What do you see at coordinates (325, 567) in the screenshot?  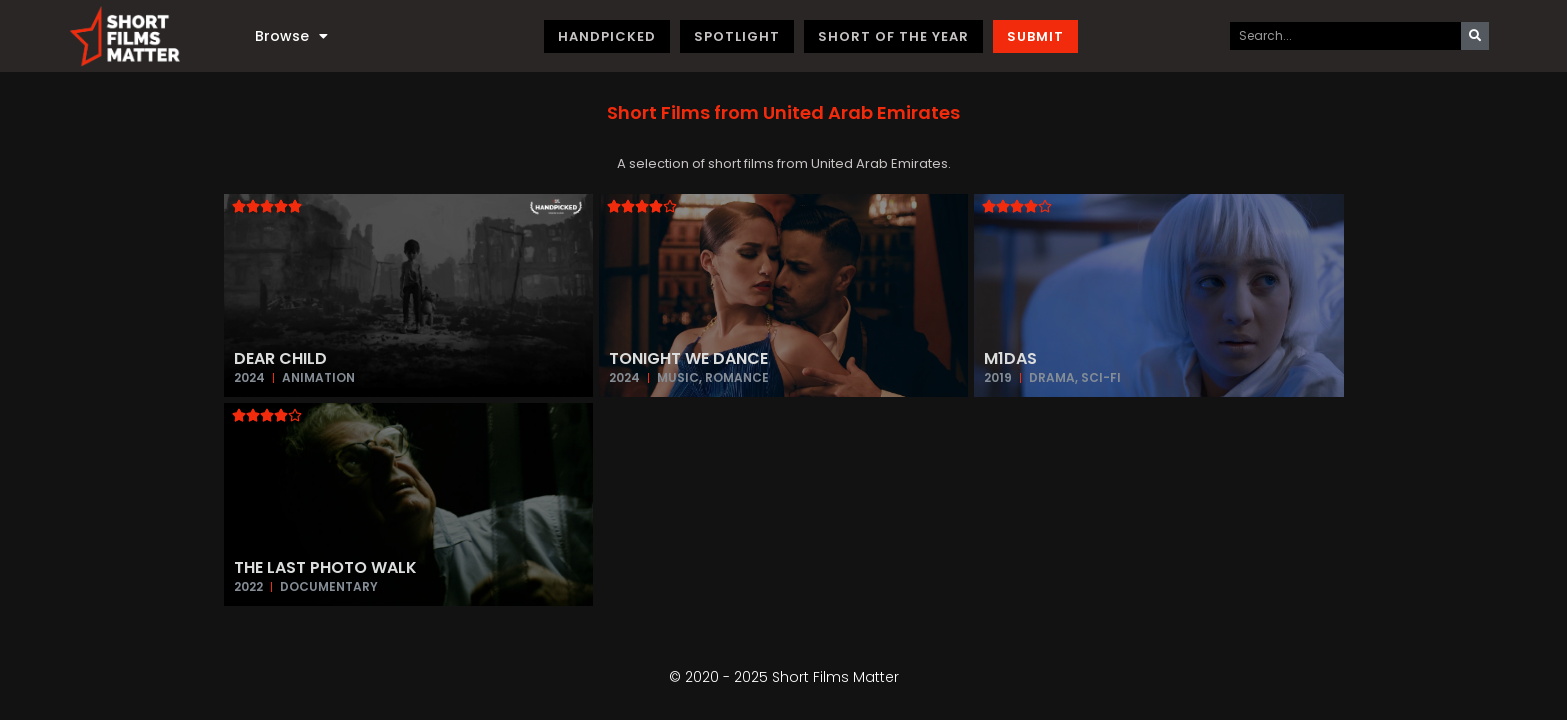 I see `The Last Photo Walk` at bounding box center [325, 567].